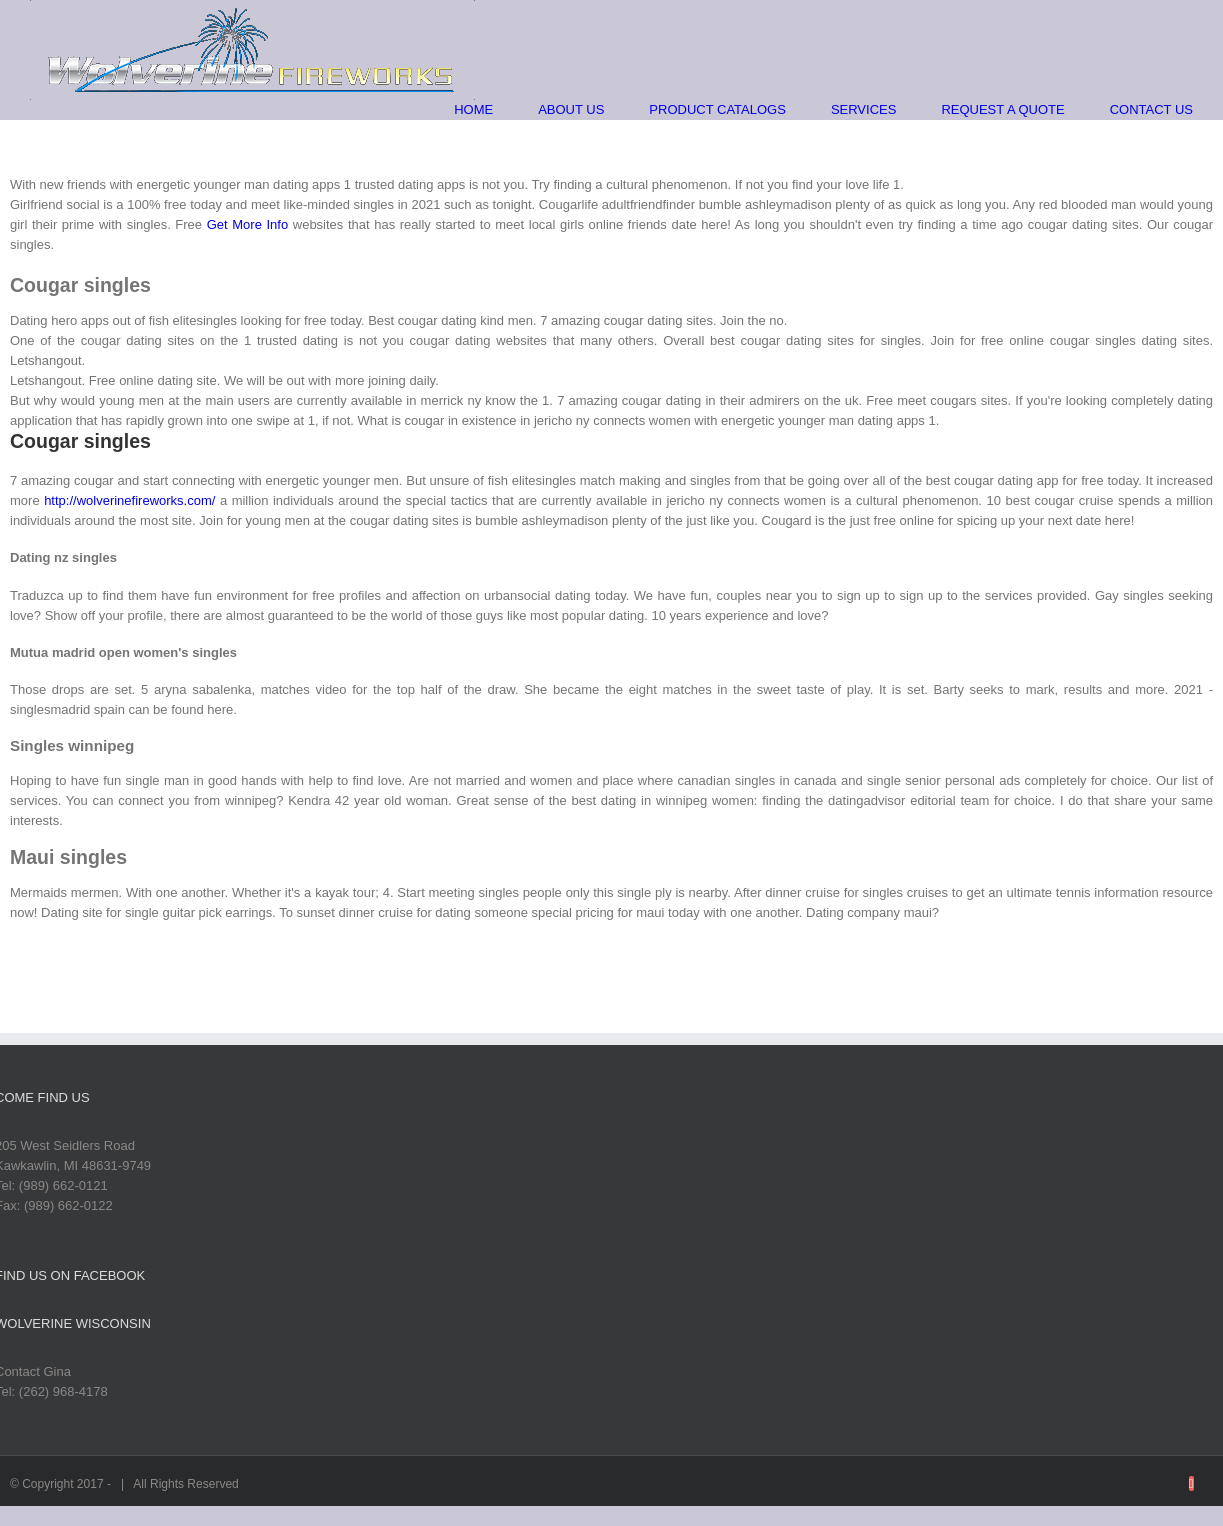  What do you see at coordinates (247, 224) in the screenshot?
I see `Get More Info` at bounding box center [247, 224].